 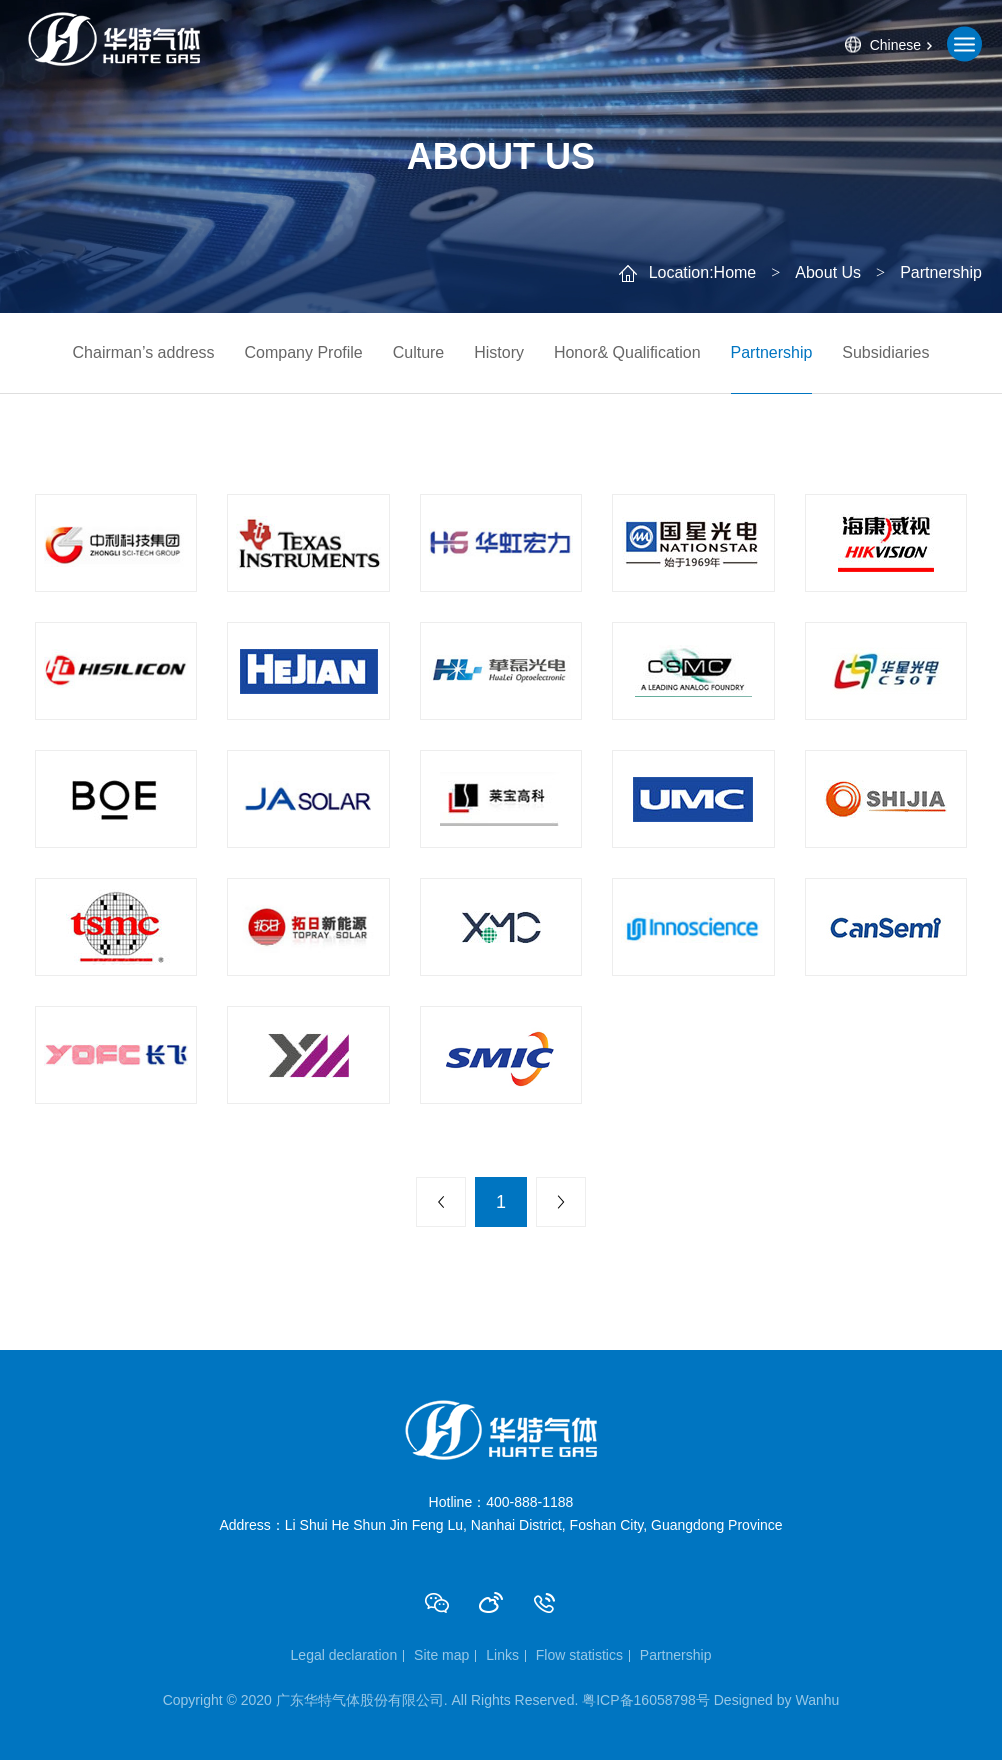 What do you see at coordinates (441, 1655) in the screenshot?
I see `Site map` at bounding box center [441, 1655].